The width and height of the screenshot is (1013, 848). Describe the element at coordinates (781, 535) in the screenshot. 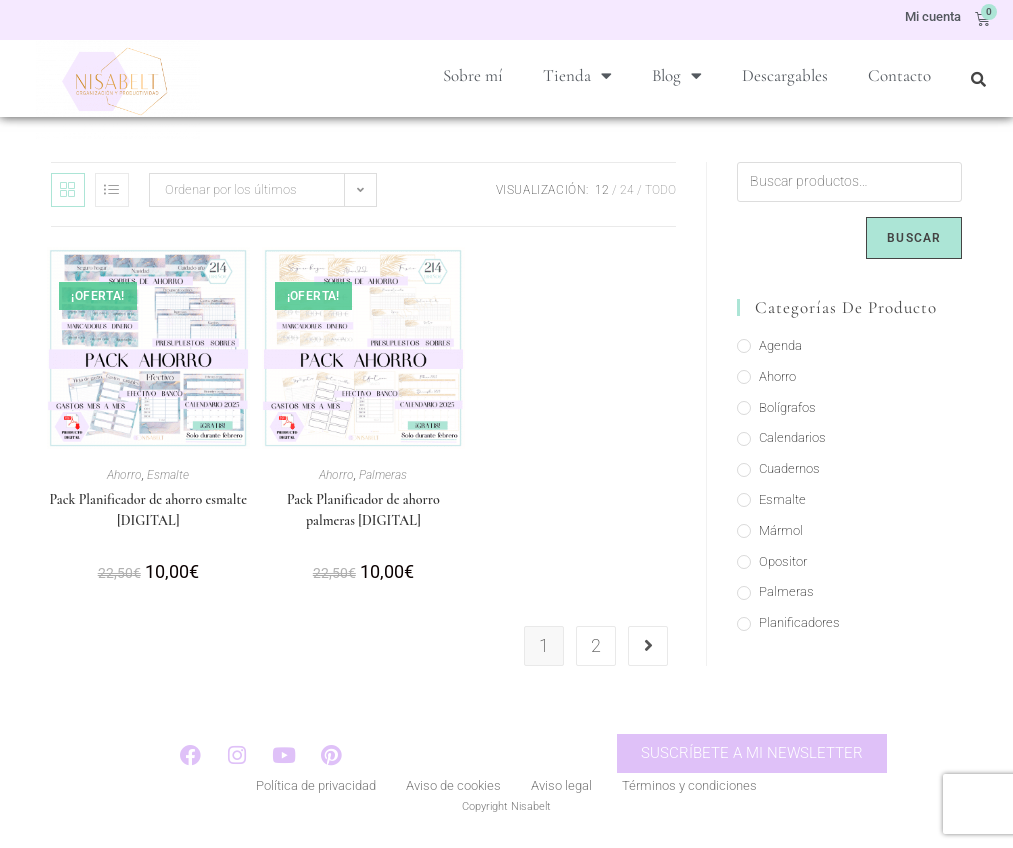

I see `Mármol` at that location.